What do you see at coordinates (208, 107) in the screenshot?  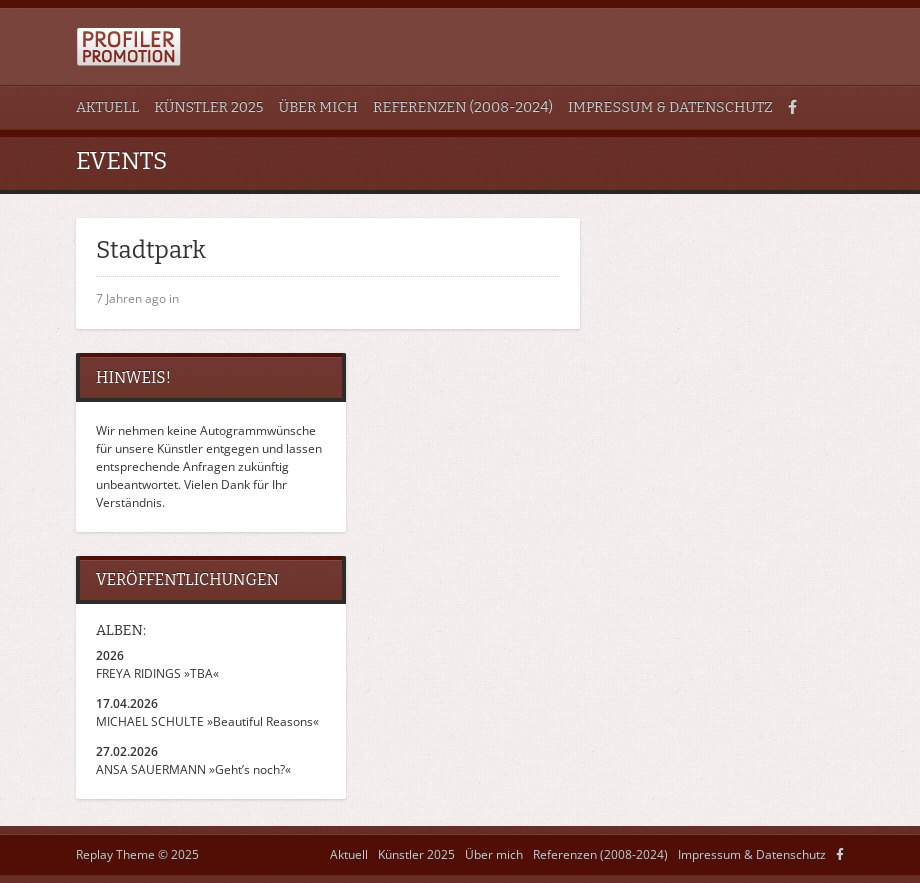 I see `Künstler 2025` at bounding box center [208, 107].